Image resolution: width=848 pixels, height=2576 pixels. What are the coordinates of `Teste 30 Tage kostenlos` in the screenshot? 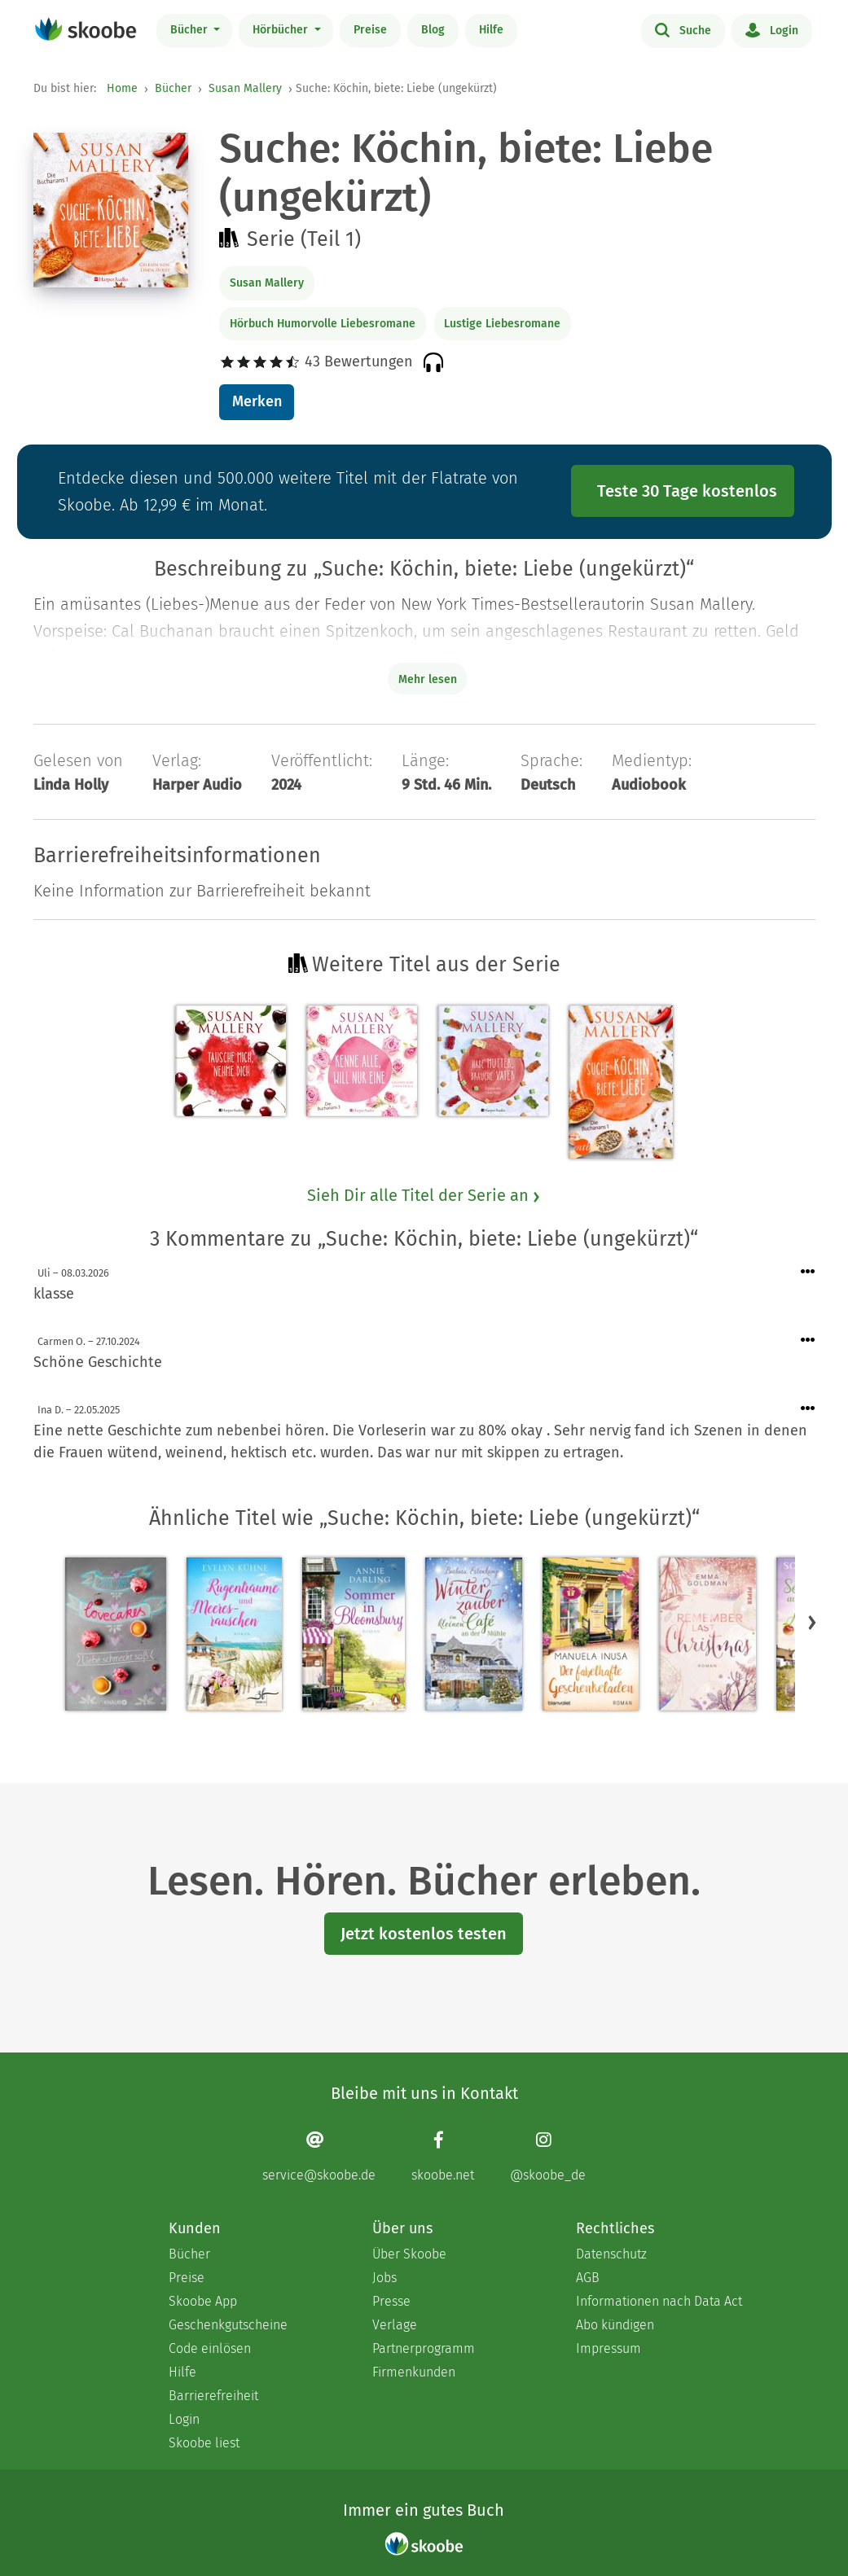 It's located at (687, 491).